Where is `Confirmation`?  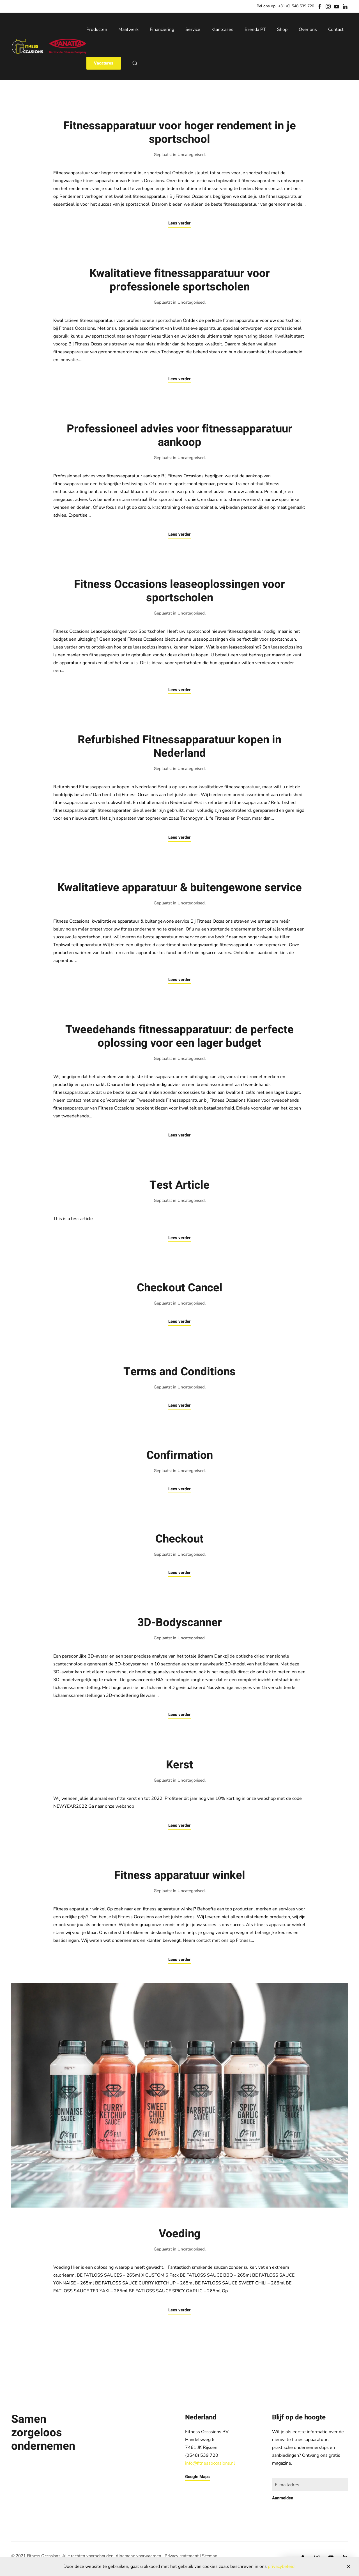
Confirmation is located at coordinates (179, 1455).